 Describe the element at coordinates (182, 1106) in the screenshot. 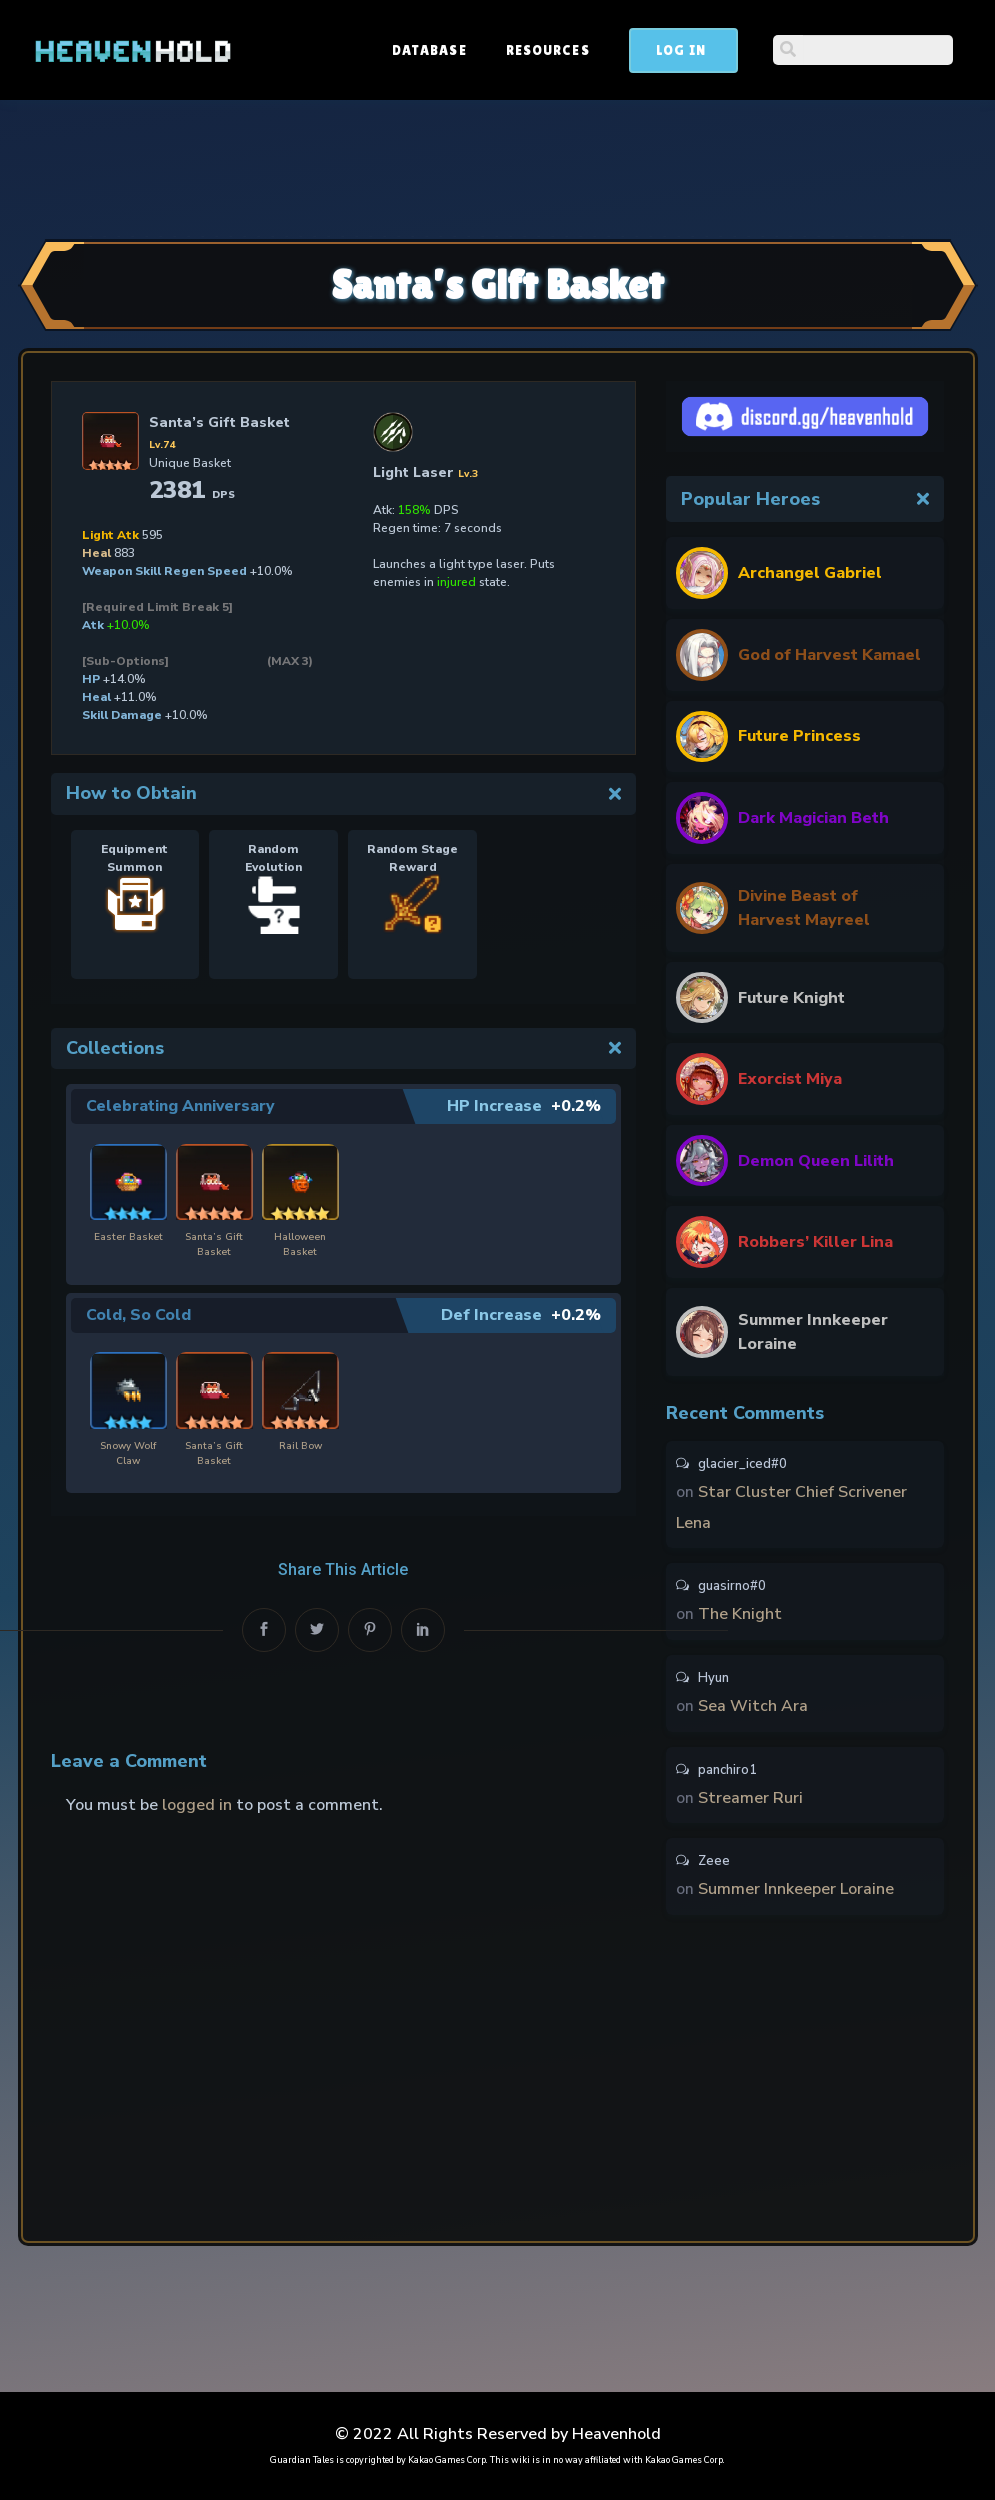

I see `Celebrating Anniversary` at that location.